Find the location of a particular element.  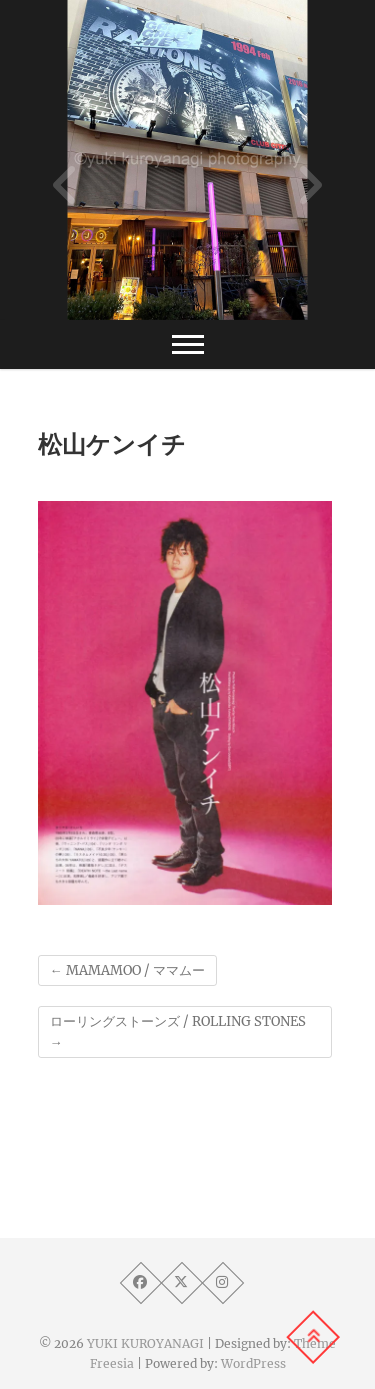

ローリングストーンズ / ROLLING STONES is located at coordinates (178, 1032).